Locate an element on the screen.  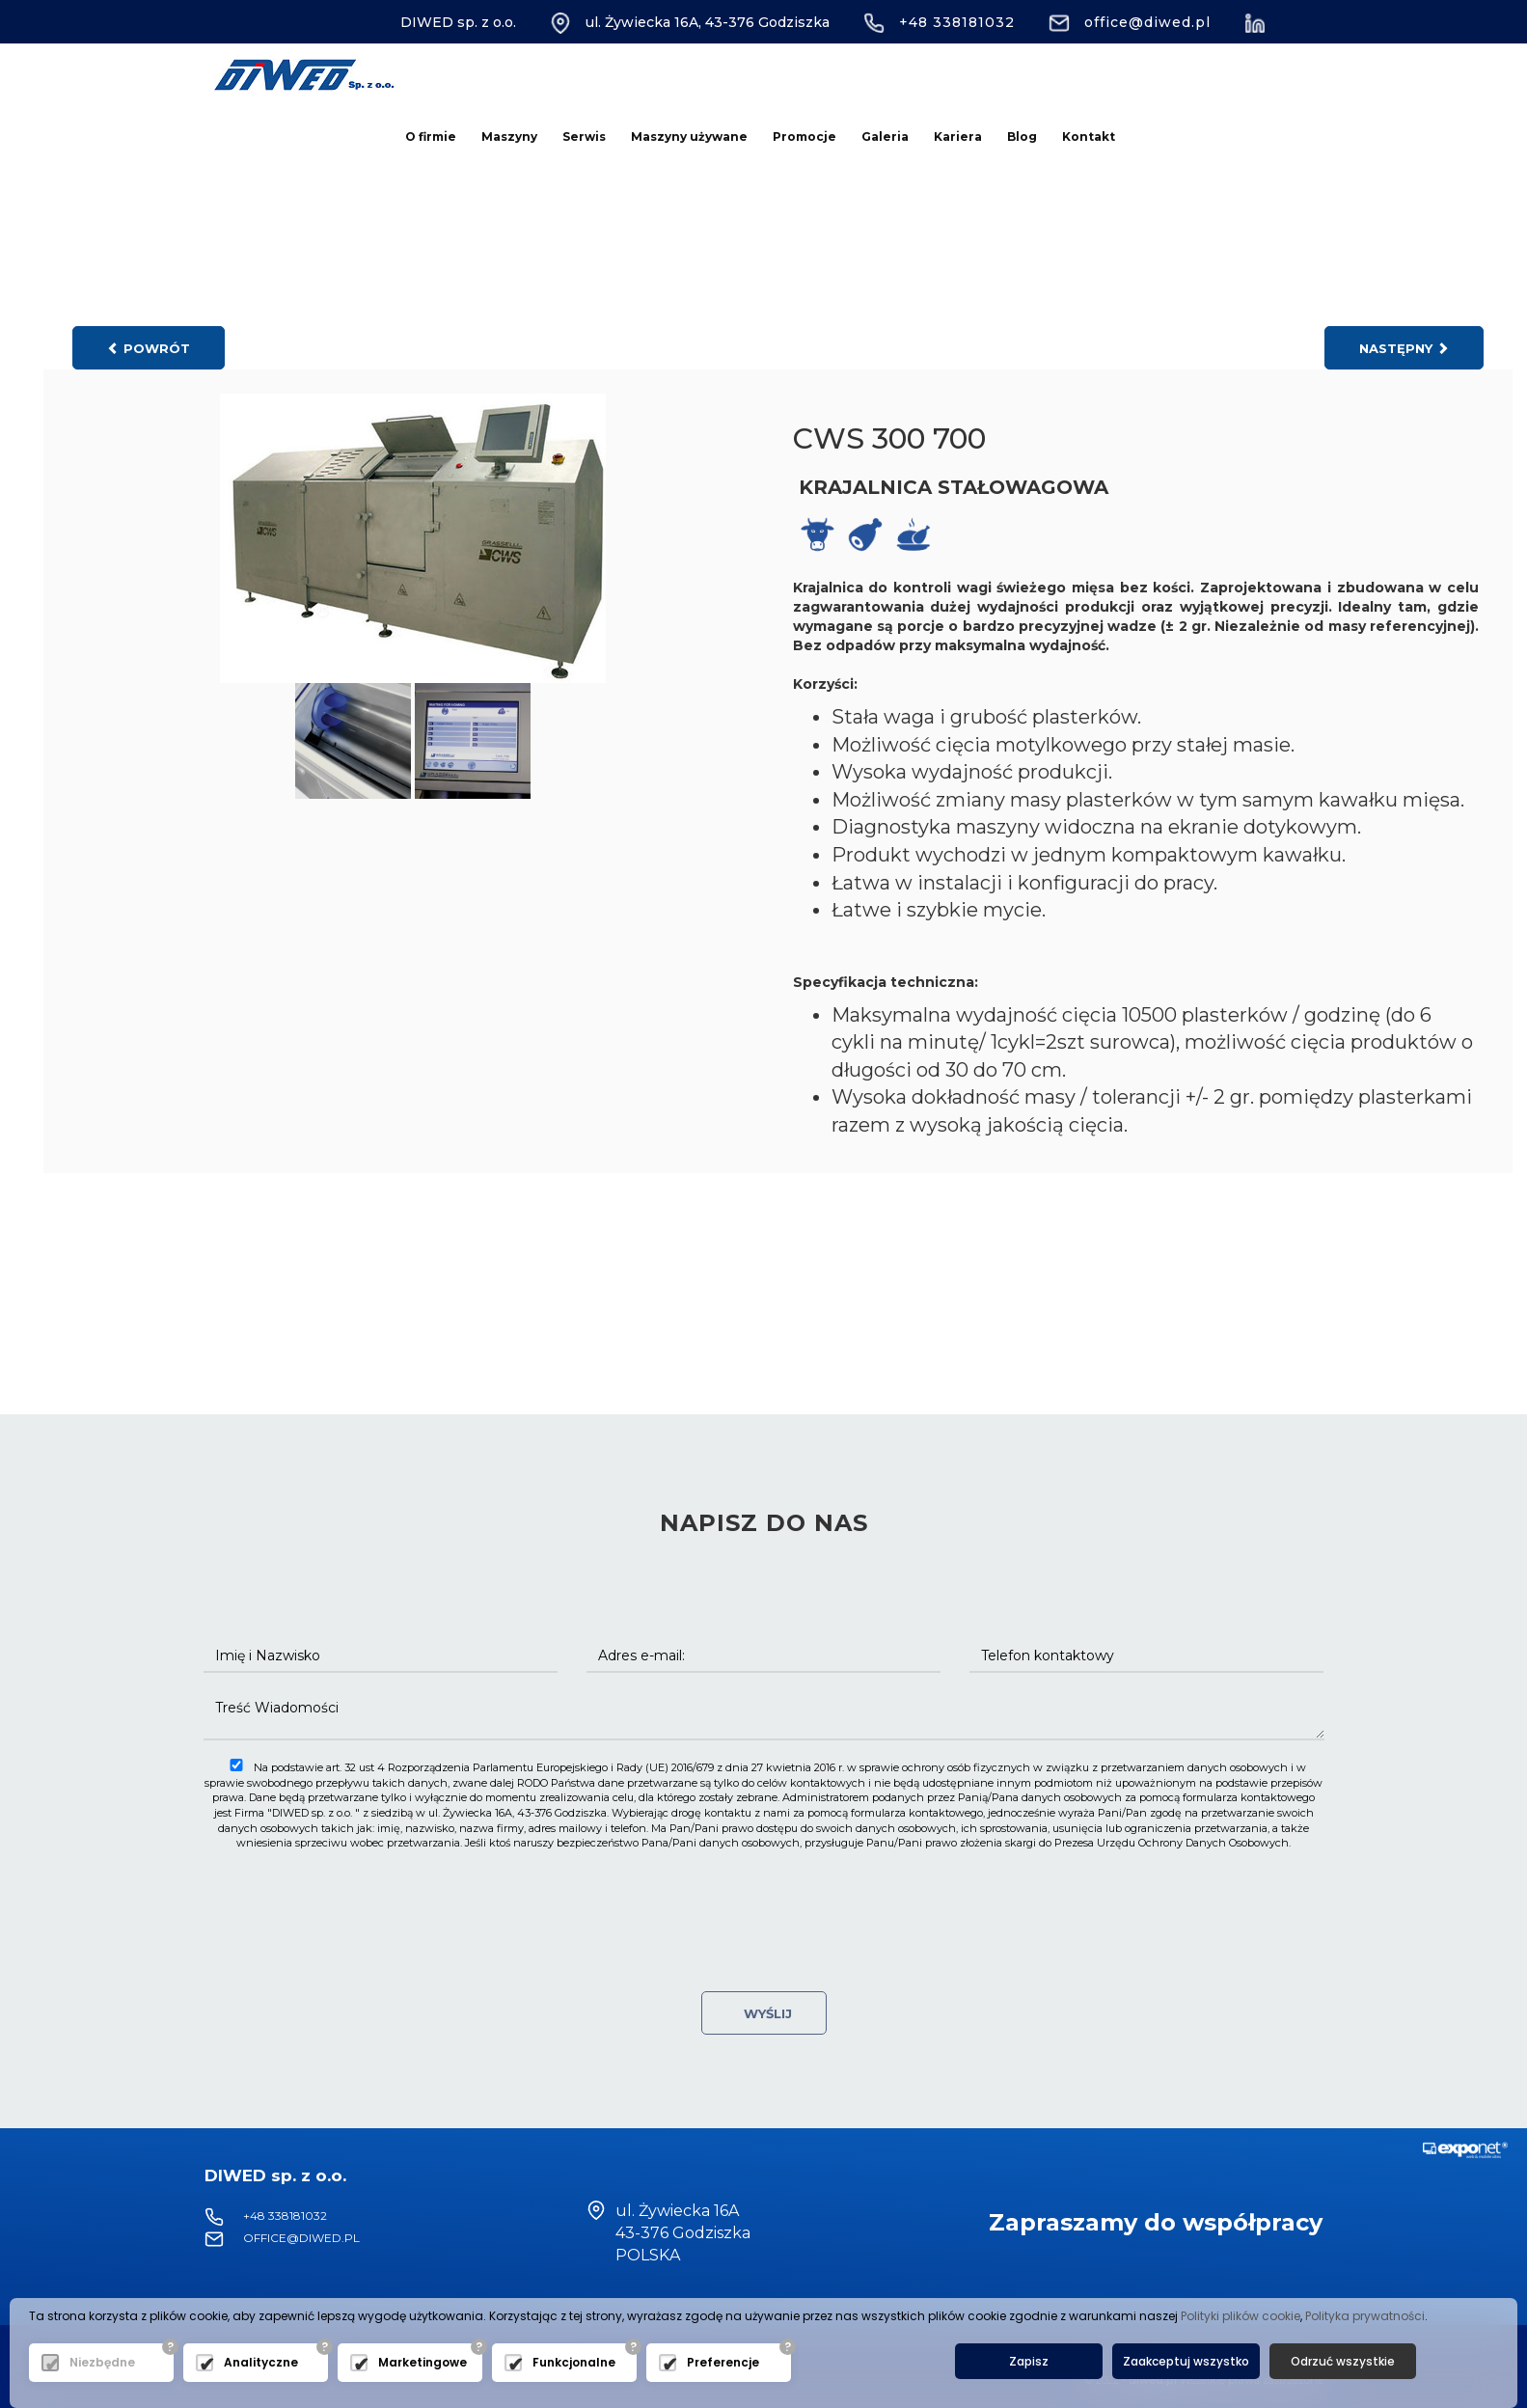
Odrzuć wszystkie is located at coordinates (1343, 2361).